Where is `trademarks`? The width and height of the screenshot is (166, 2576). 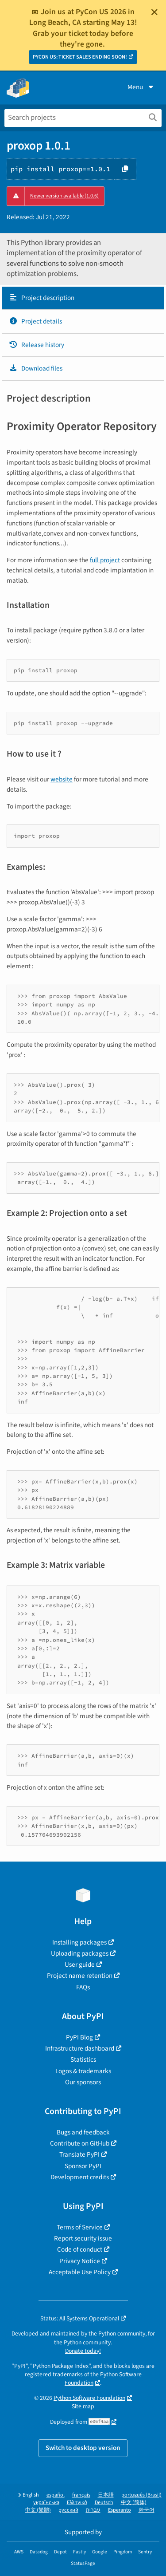 trademarks is located at coordinates (68, 2374).